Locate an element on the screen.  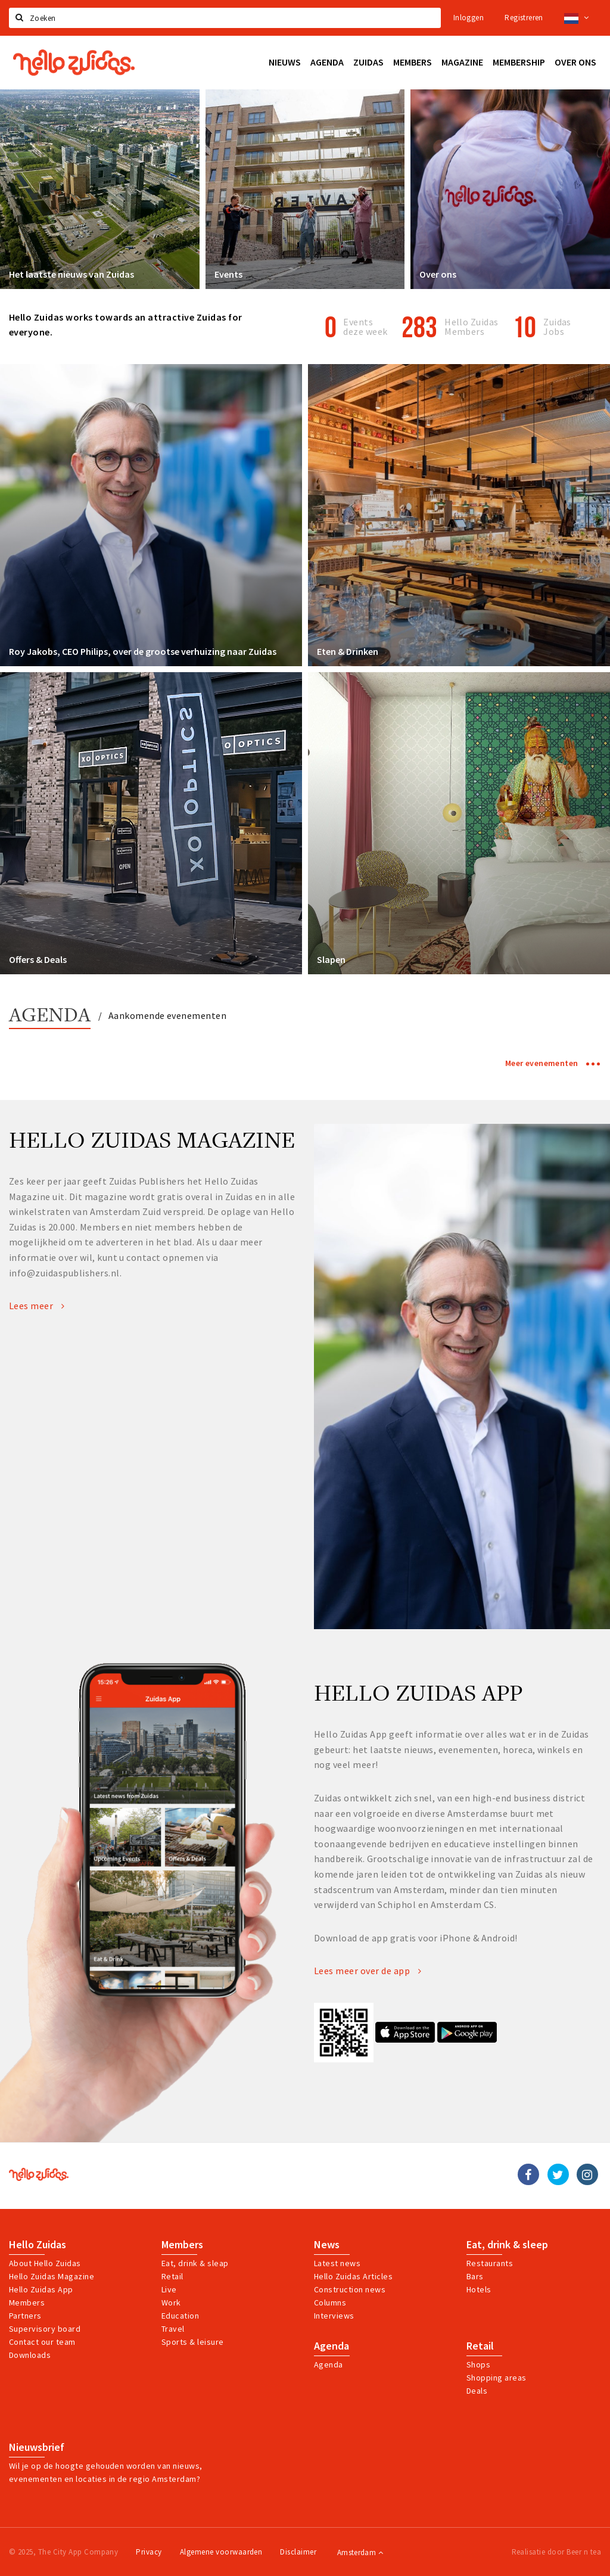
Eat, drink & sleep is located at coordinates (507, 2245).